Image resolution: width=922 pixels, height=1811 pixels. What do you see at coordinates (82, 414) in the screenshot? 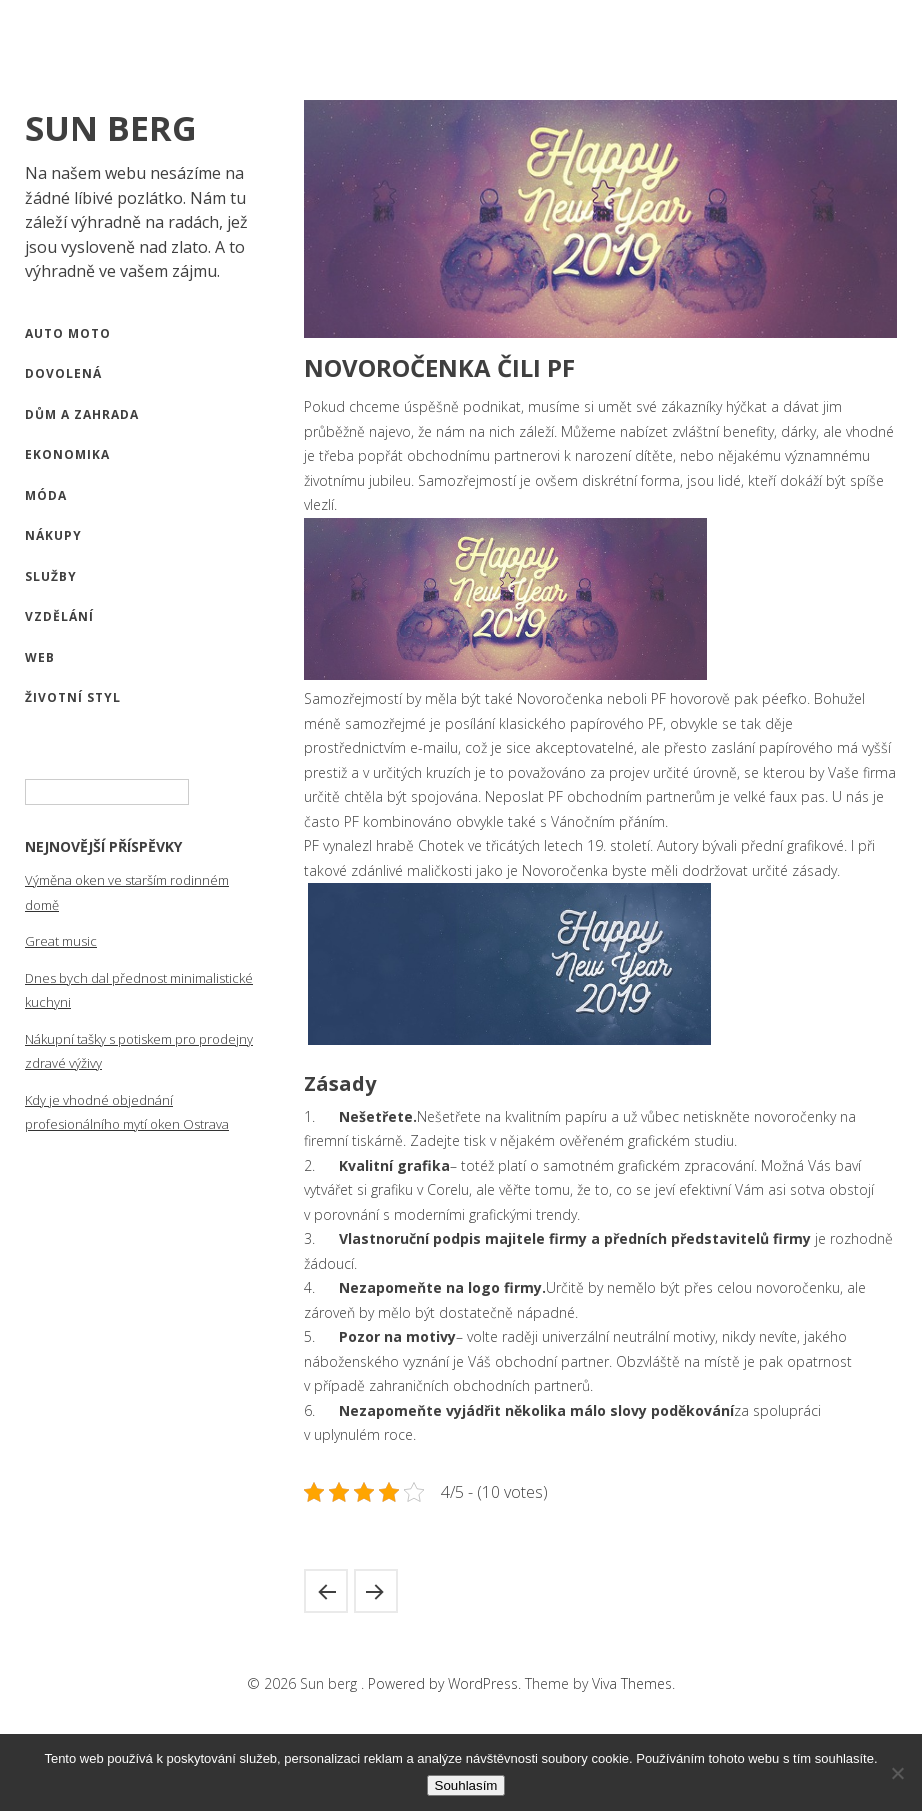
I see `Dům a zahrada` at bounding box center [82, 414].